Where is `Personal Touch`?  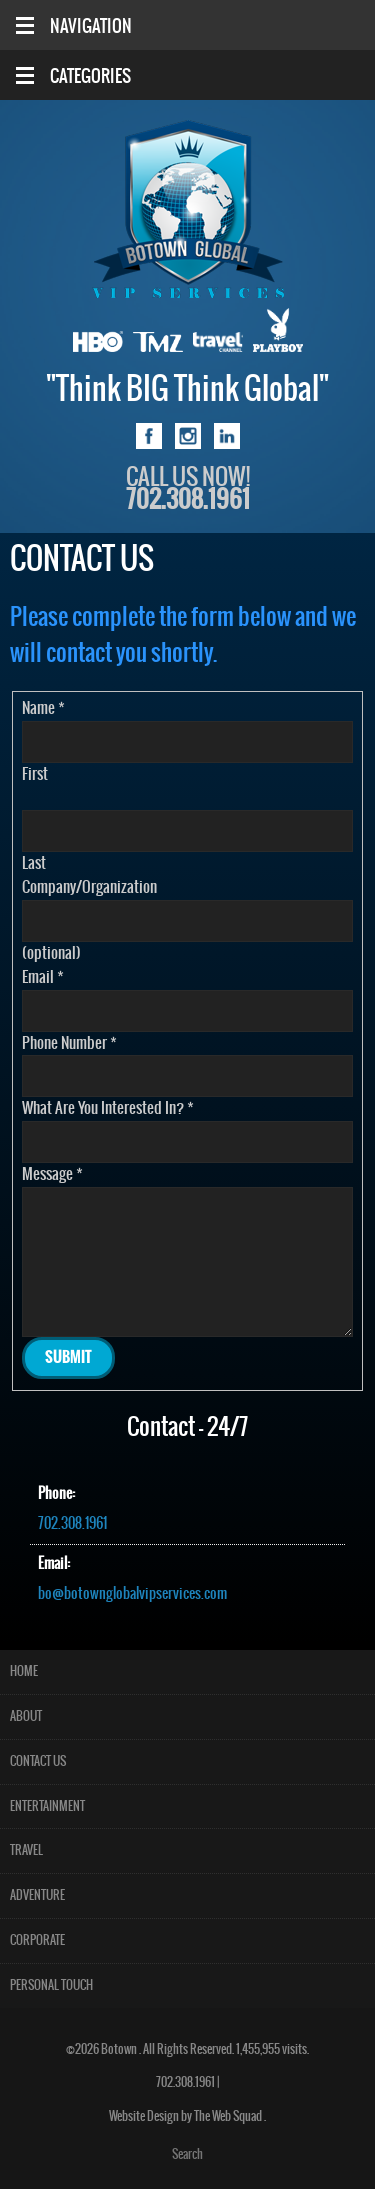
Personal Touch is located at coordinates (51, 1985).